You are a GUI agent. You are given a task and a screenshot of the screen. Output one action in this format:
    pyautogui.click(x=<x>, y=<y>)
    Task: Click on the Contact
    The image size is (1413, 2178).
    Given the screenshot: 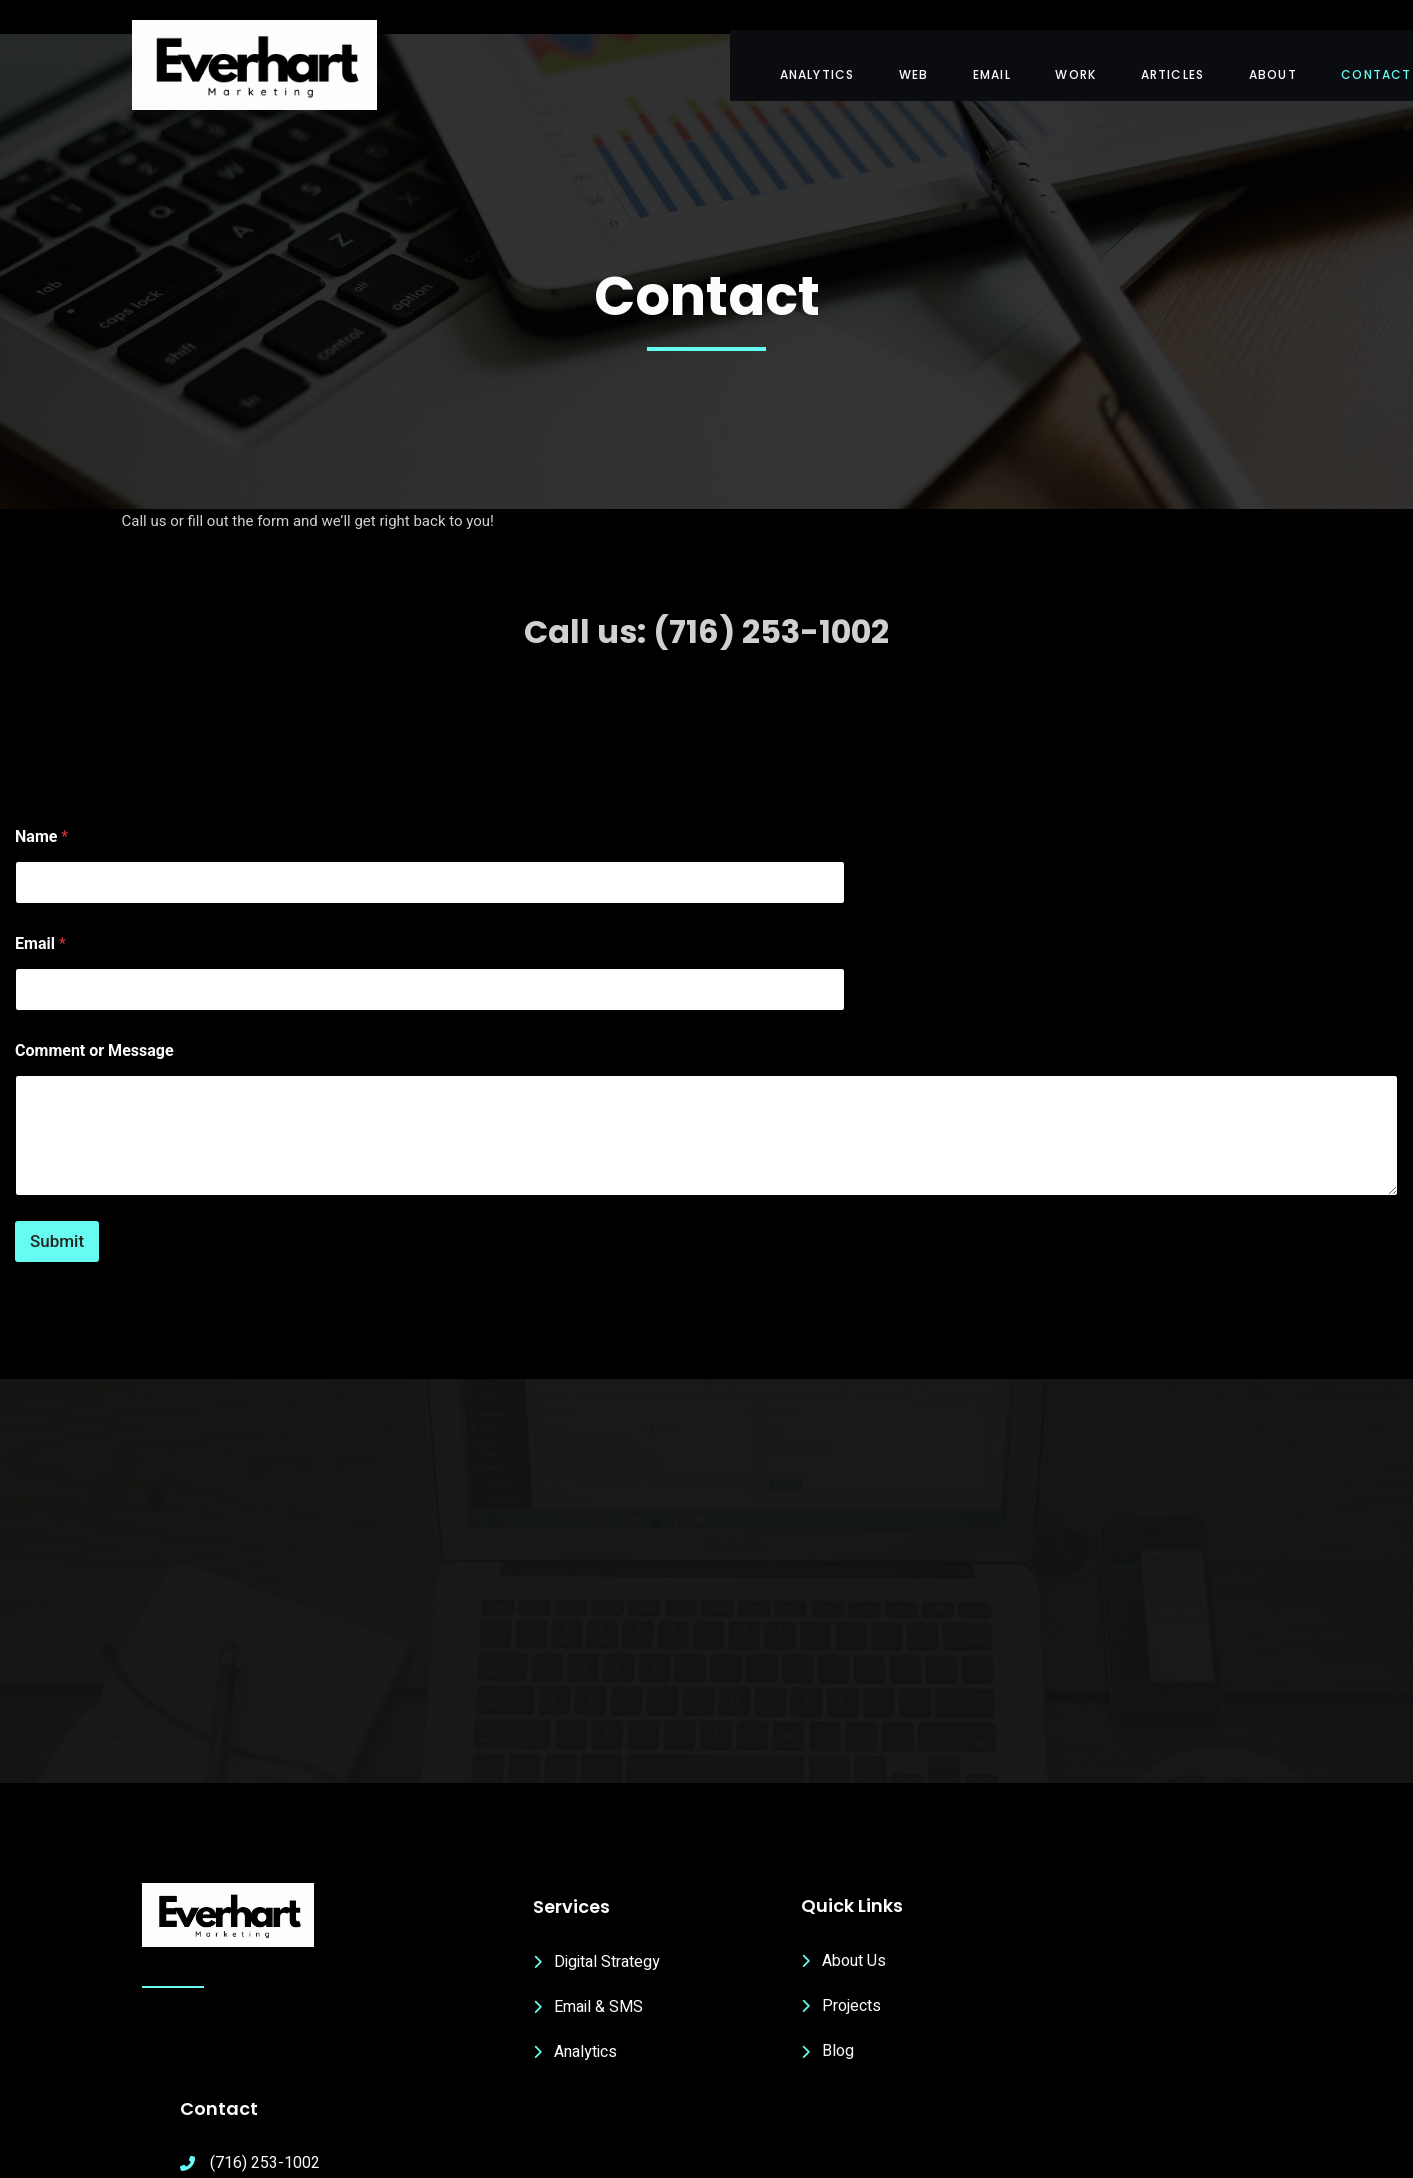 What is the action you would take?
    pyautogui.click(x=1330, y=60)
    